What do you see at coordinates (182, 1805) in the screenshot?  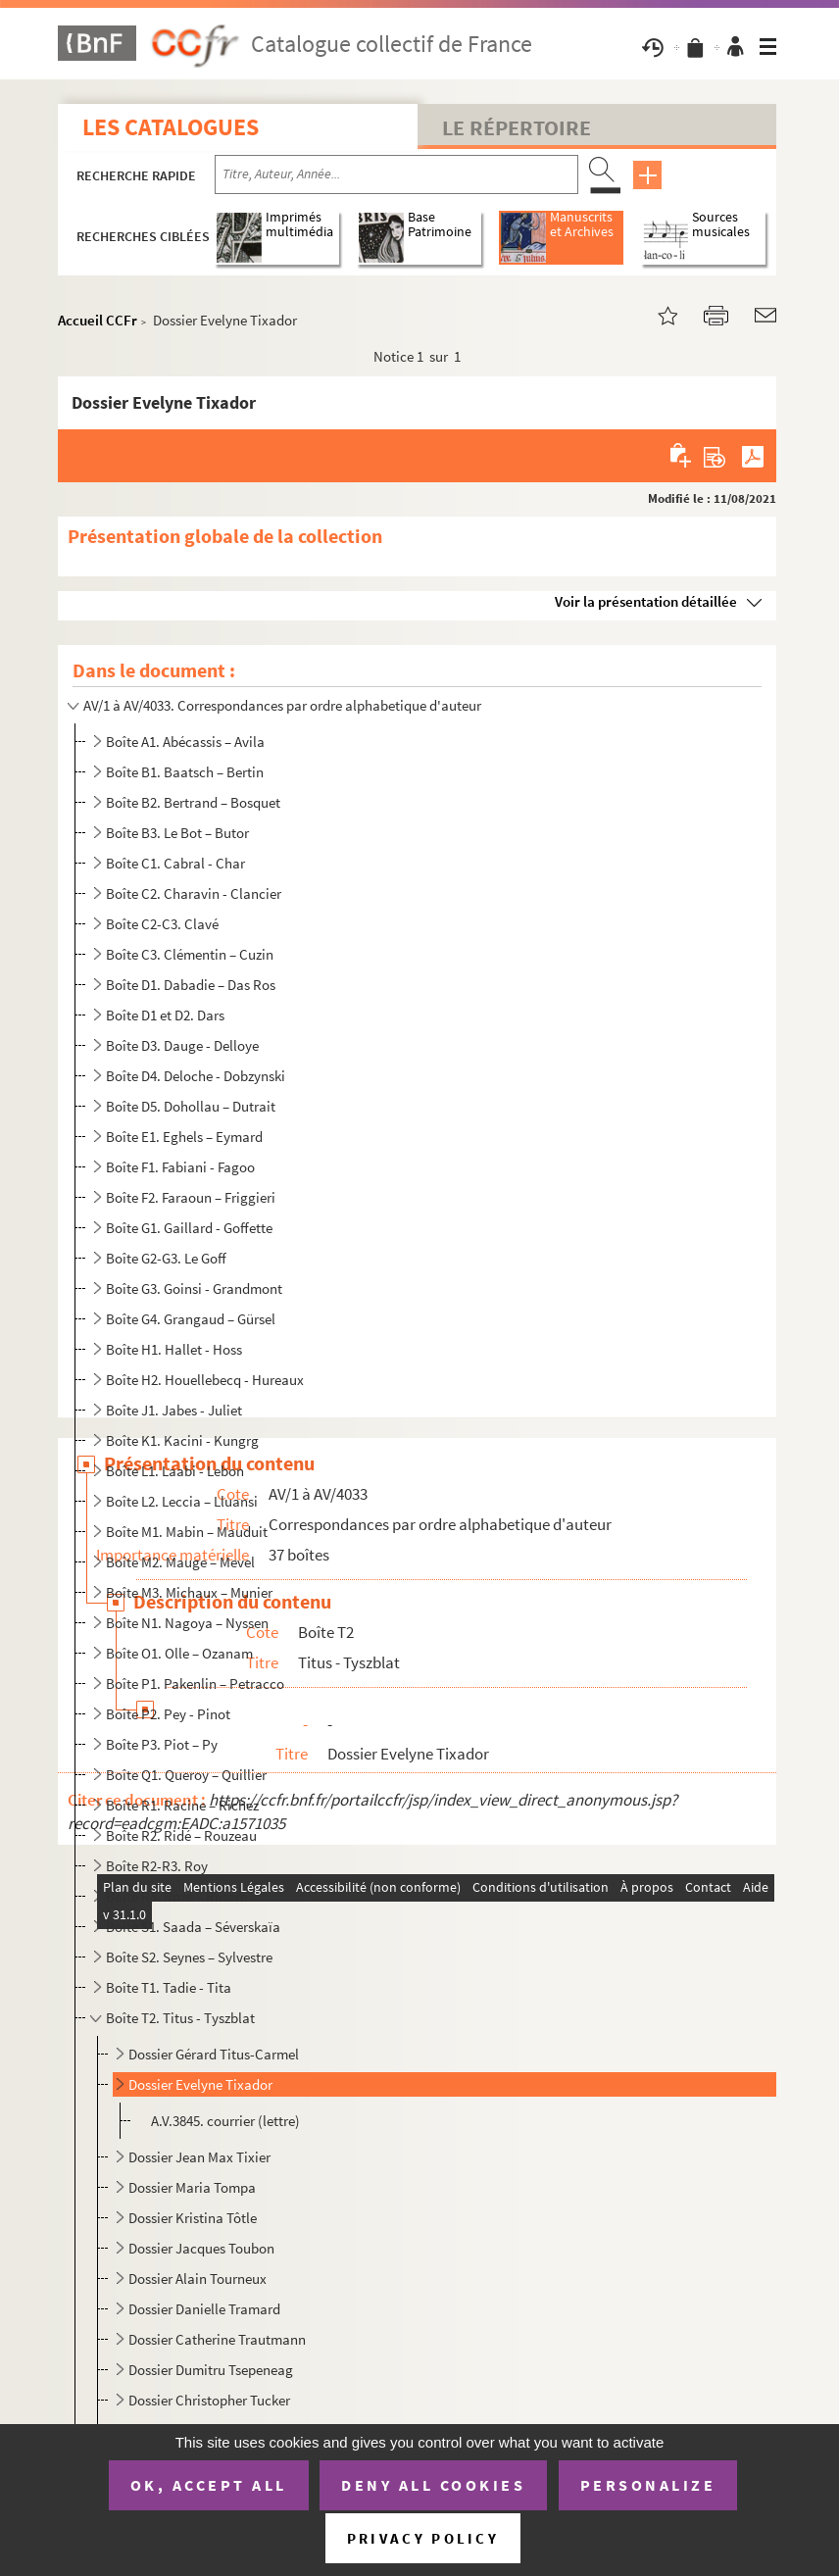 I see `Boîte R1. Racine – Richez` at bounding box center [182, 1805].